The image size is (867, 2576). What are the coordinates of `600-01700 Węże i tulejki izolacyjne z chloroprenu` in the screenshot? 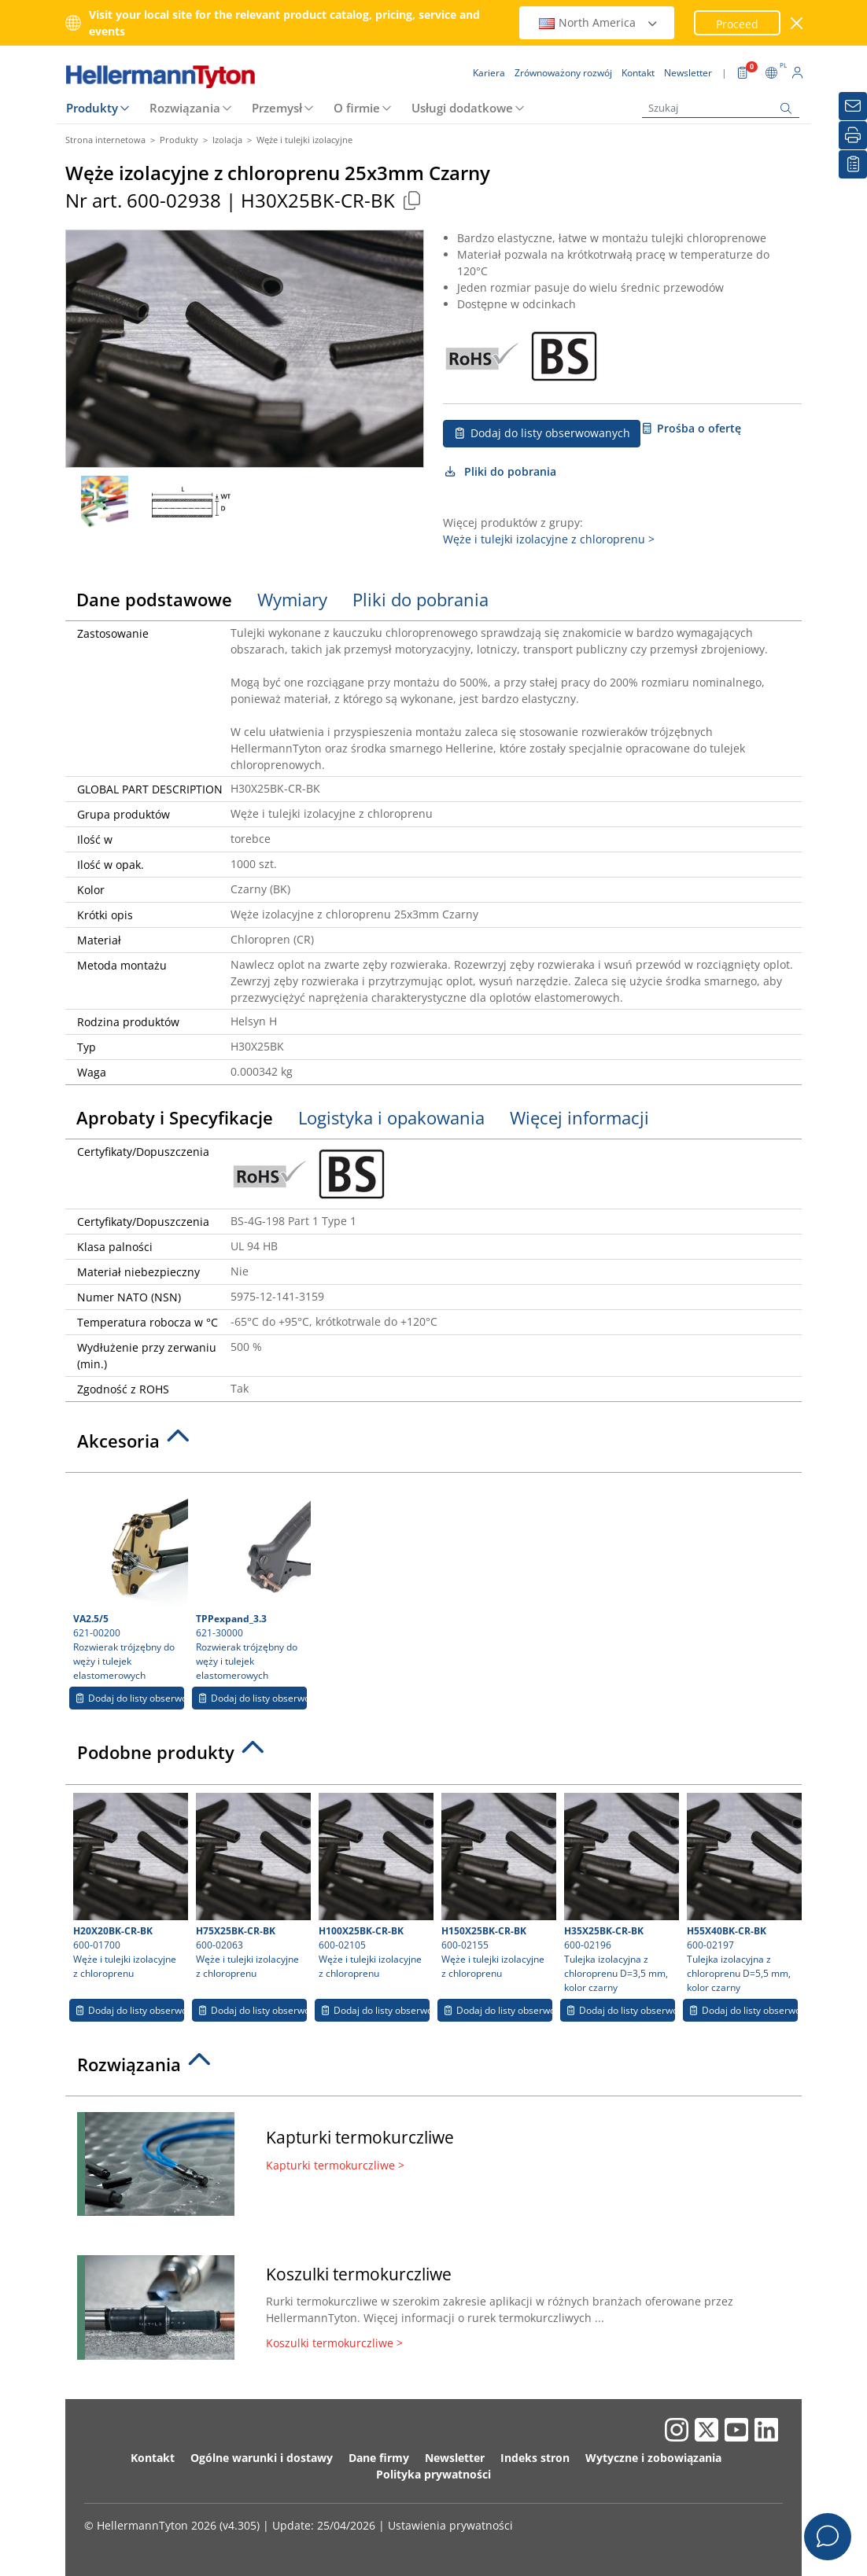 It's located at (128, 1886).